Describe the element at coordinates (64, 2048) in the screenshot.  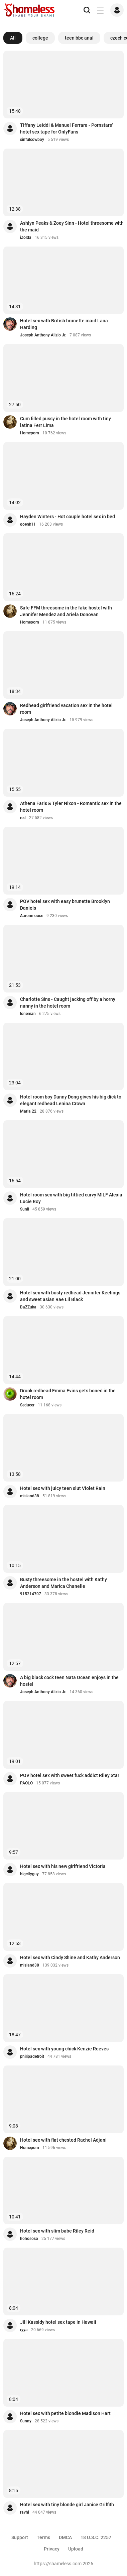
I see `Hotel sex with young chick Kenzie Reeves` at that location.